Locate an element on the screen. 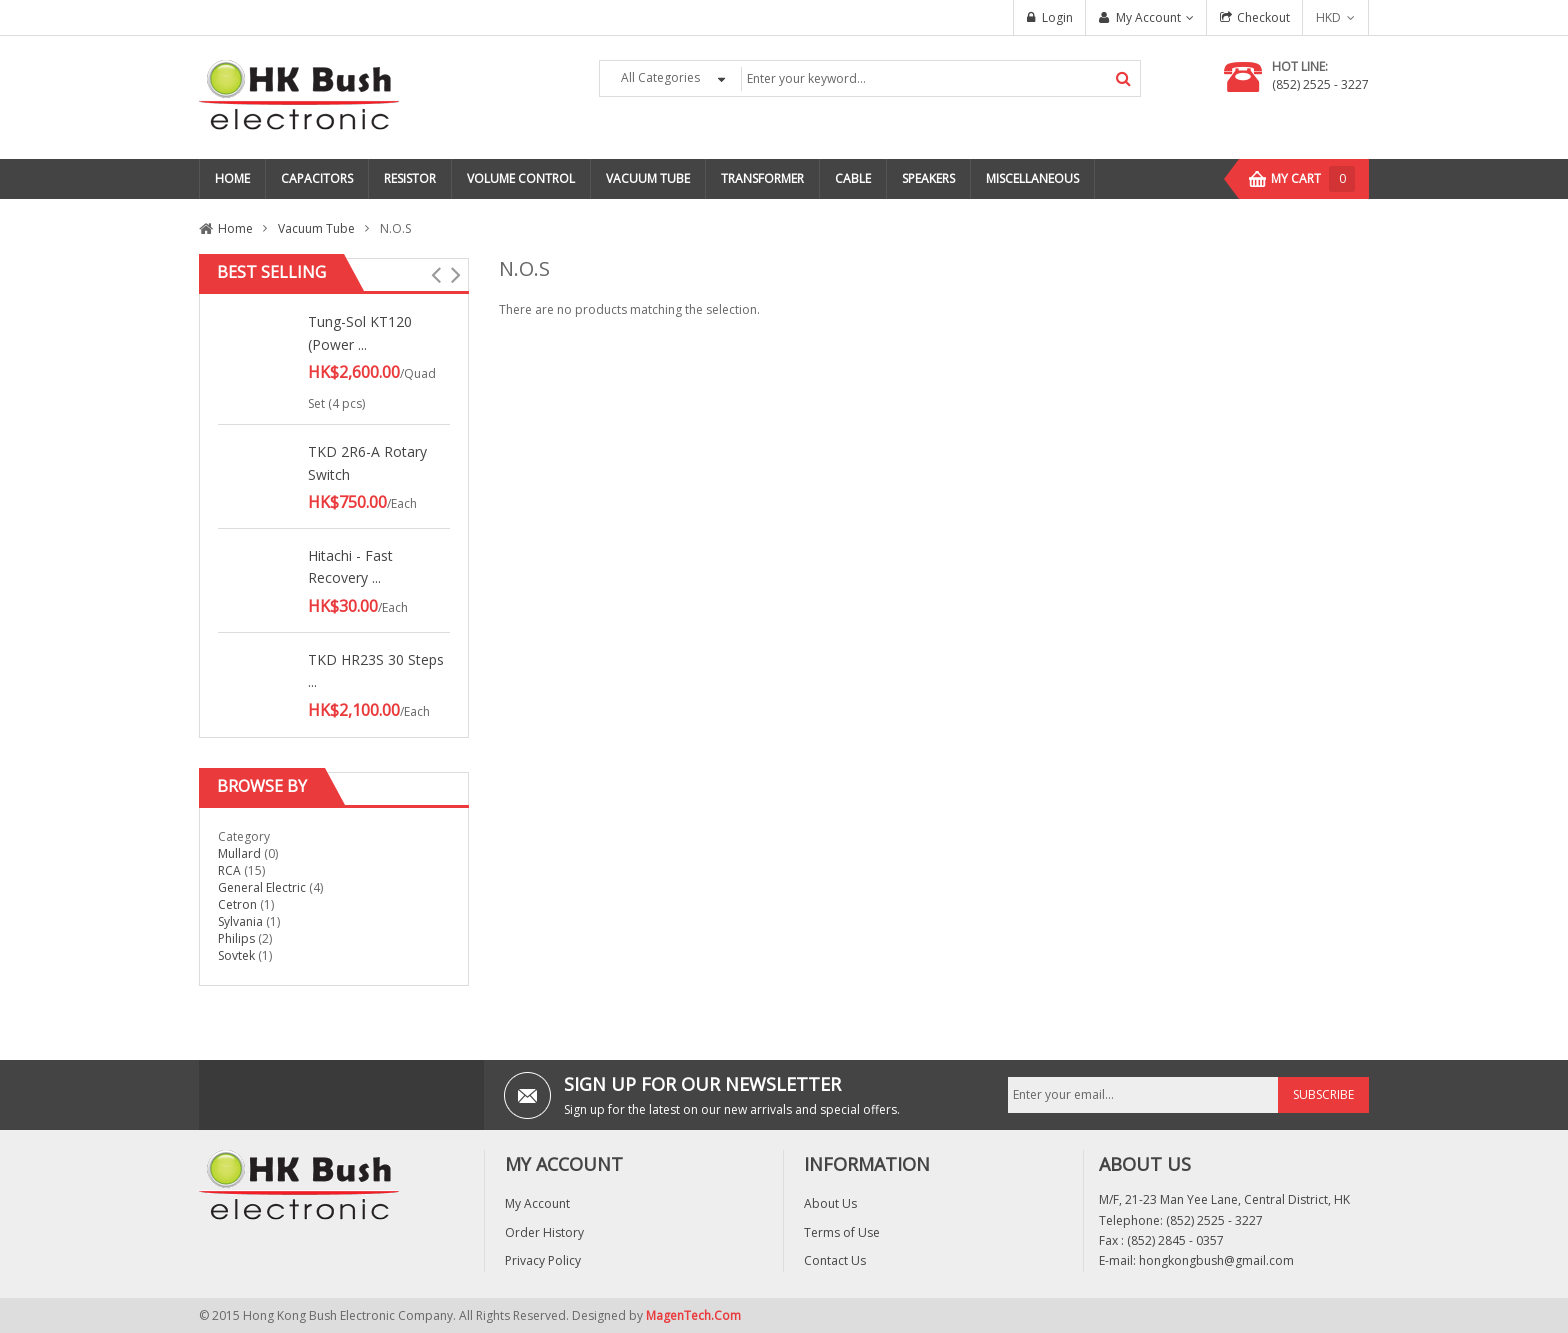 The width and height of the screenshot is (1568, 1333). Terms of Use is located at coordinates (842, 1232).